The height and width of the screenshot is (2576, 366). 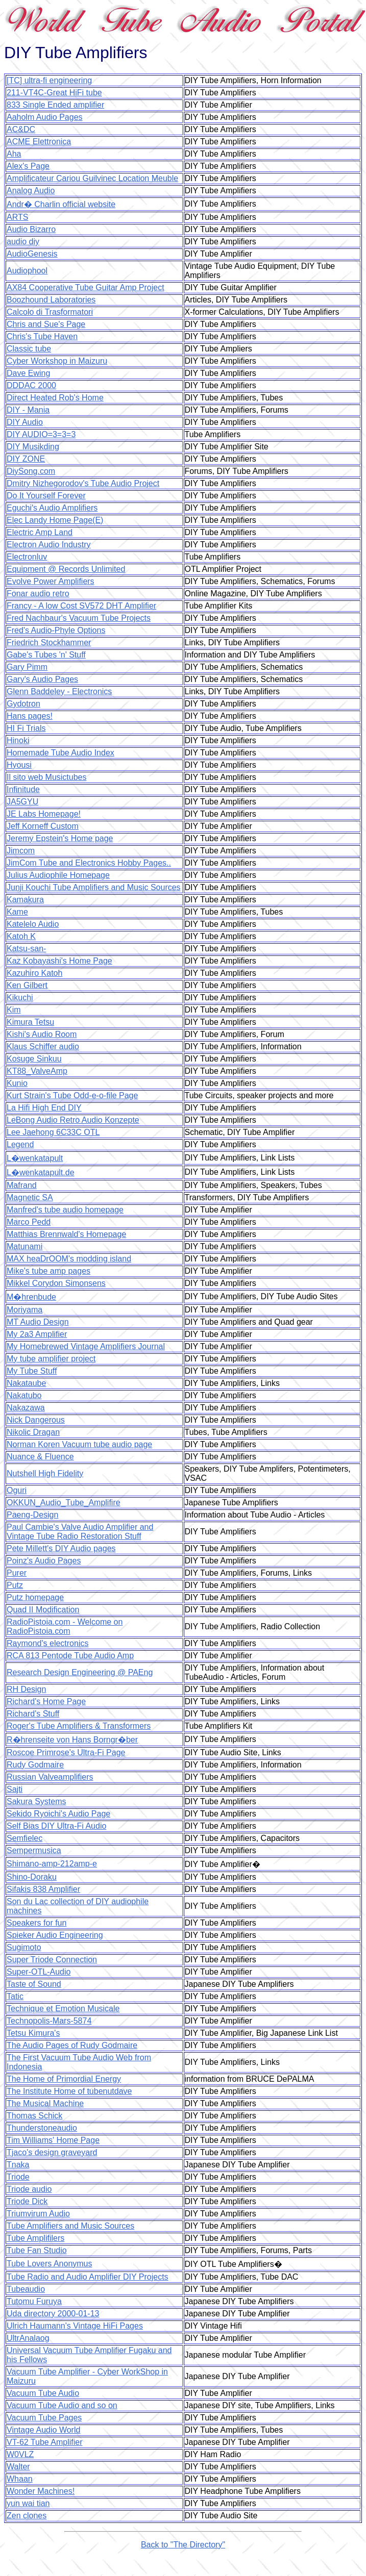 What do you see at coordinates (23, 789) in the screenshot?
I see `Infinitude` at bounding box center [23, 789].